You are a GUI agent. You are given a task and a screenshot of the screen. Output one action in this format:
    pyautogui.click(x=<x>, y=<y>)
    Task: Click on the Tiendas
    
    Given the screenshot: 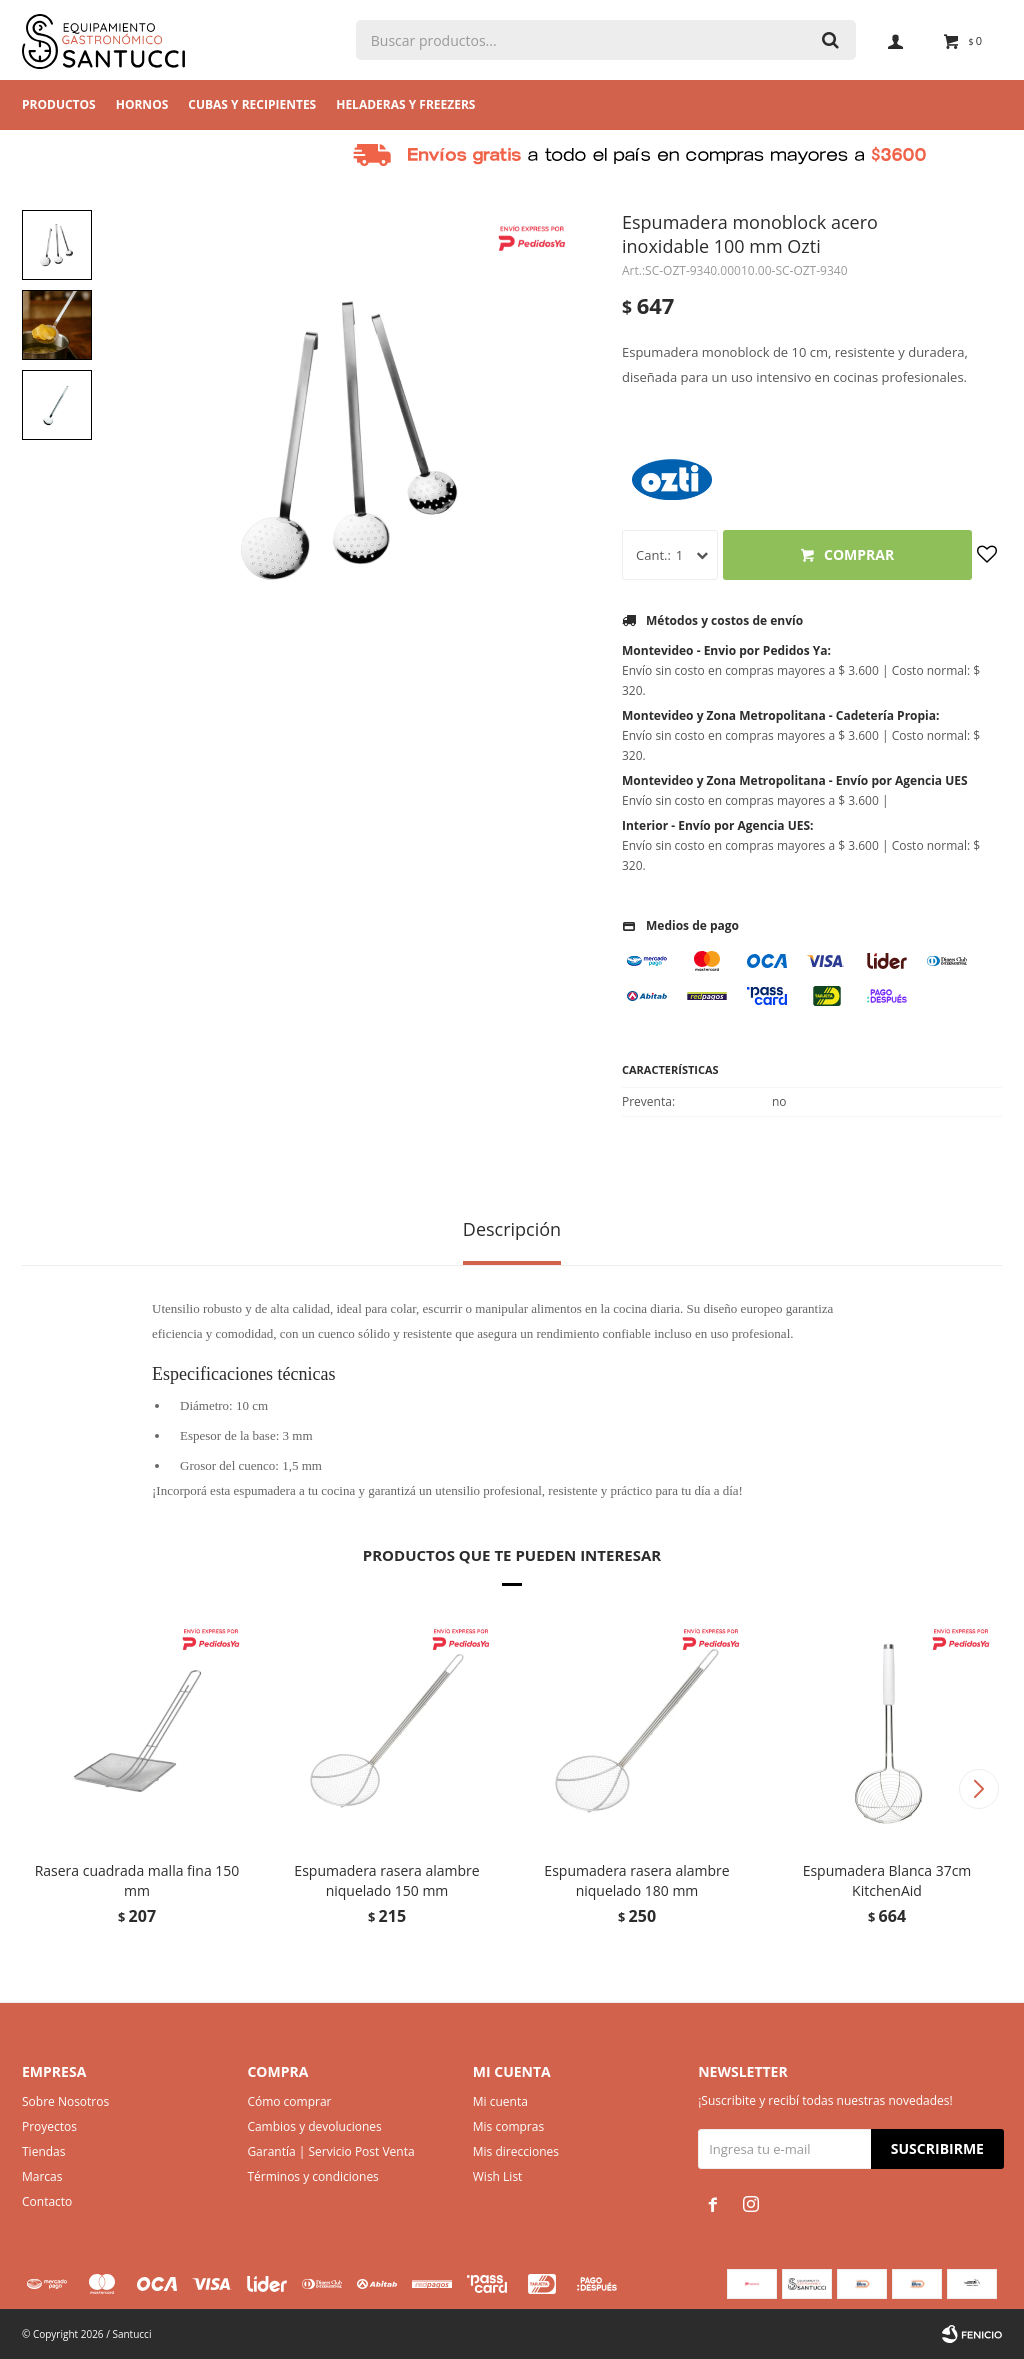 What is the action you would take?
    pyautogui.click(x=43, y=2151)
    